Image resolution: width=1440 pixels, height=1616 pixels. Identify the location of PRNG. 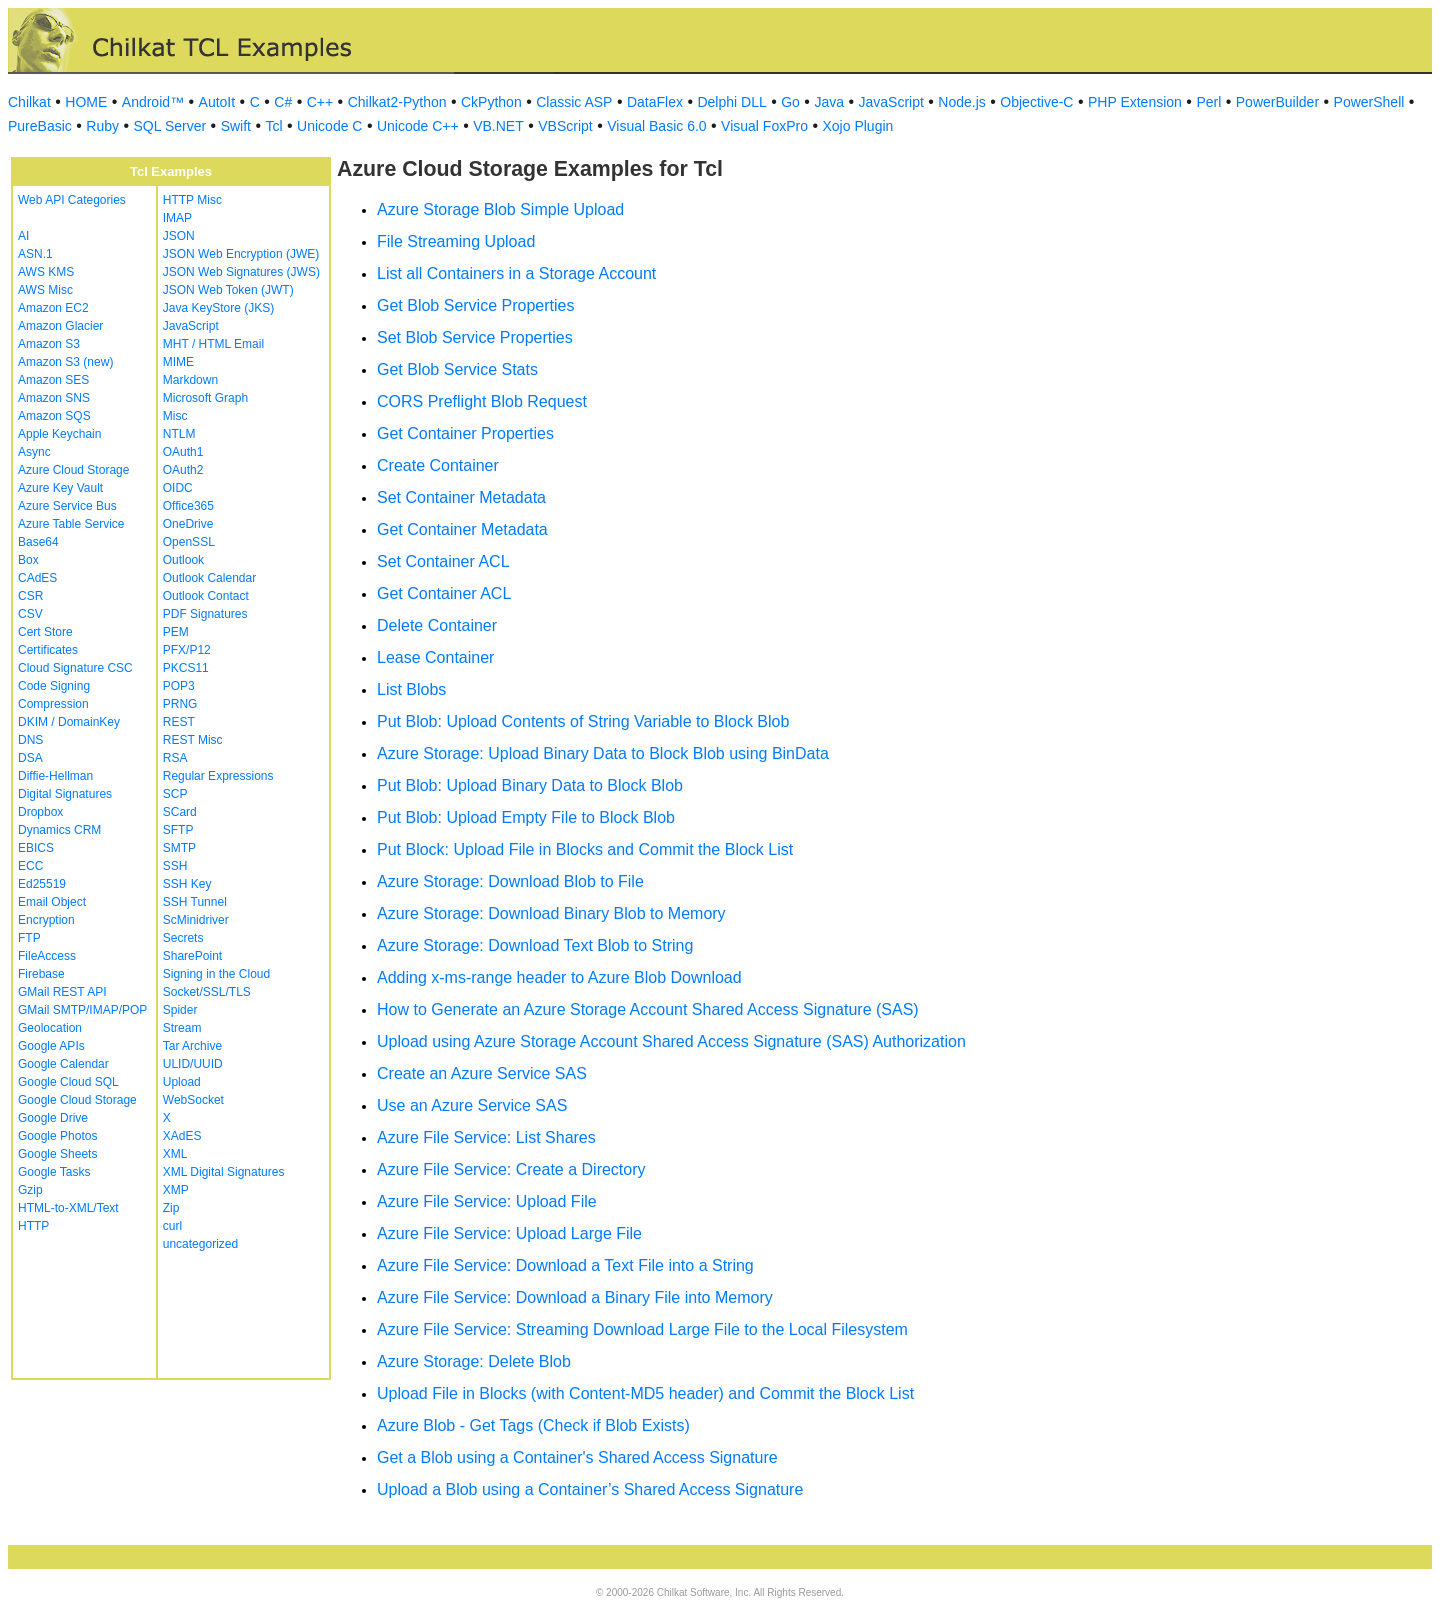
(180, 704).